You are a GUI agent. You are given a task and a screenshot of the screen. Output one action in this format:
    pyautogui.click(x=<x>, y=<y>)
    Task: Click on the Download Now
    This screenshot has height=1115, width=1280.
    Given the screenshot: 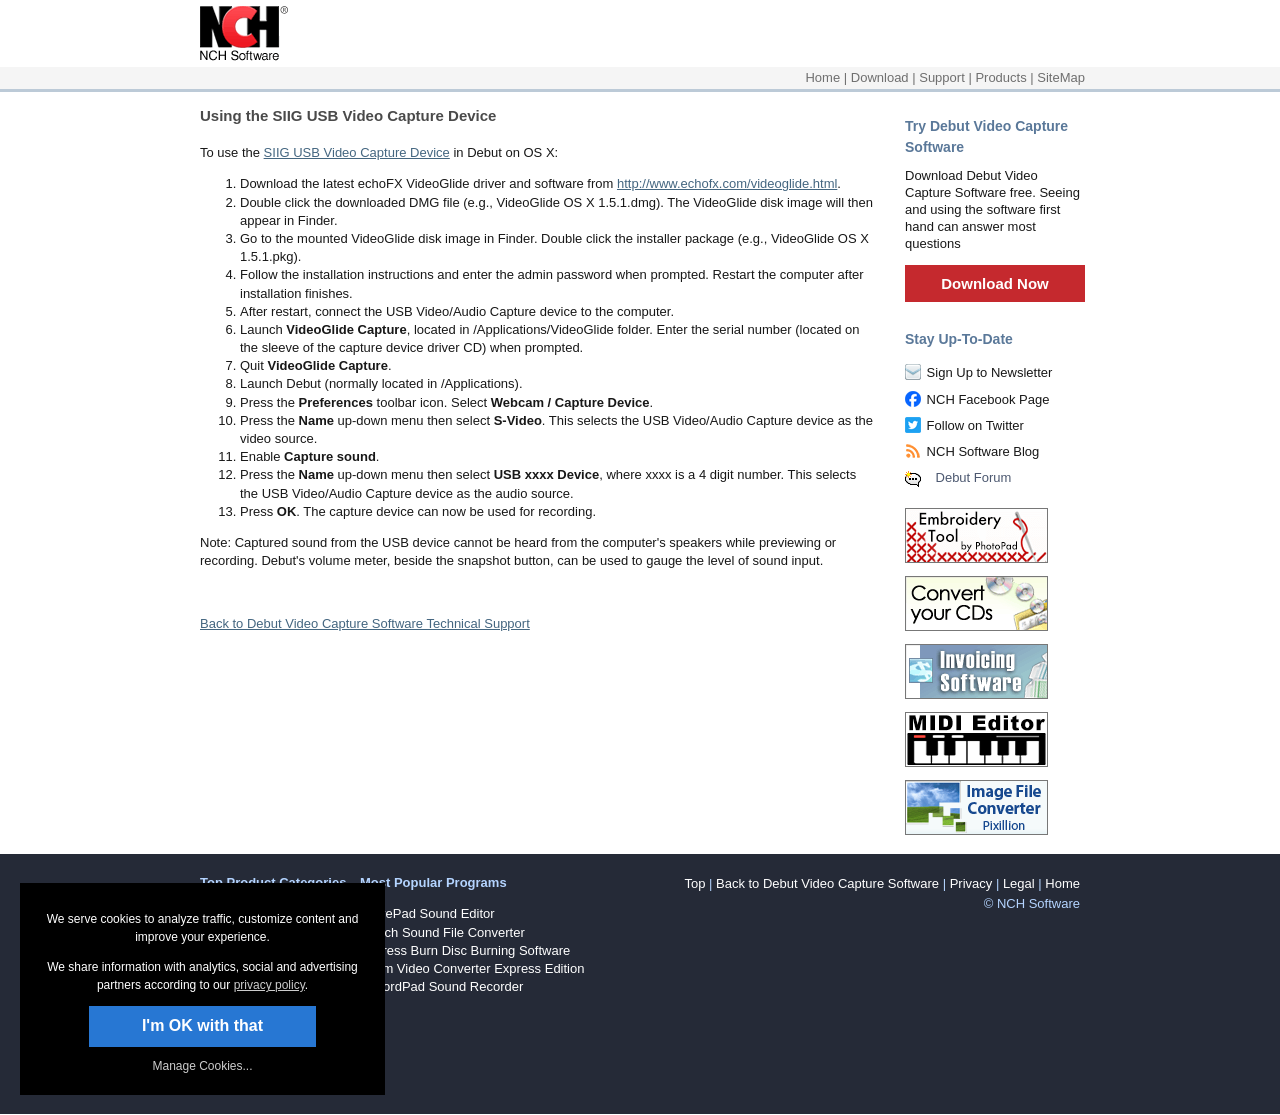 What is the action you would take?
    pyautogui.click(x=995, y=283)
    